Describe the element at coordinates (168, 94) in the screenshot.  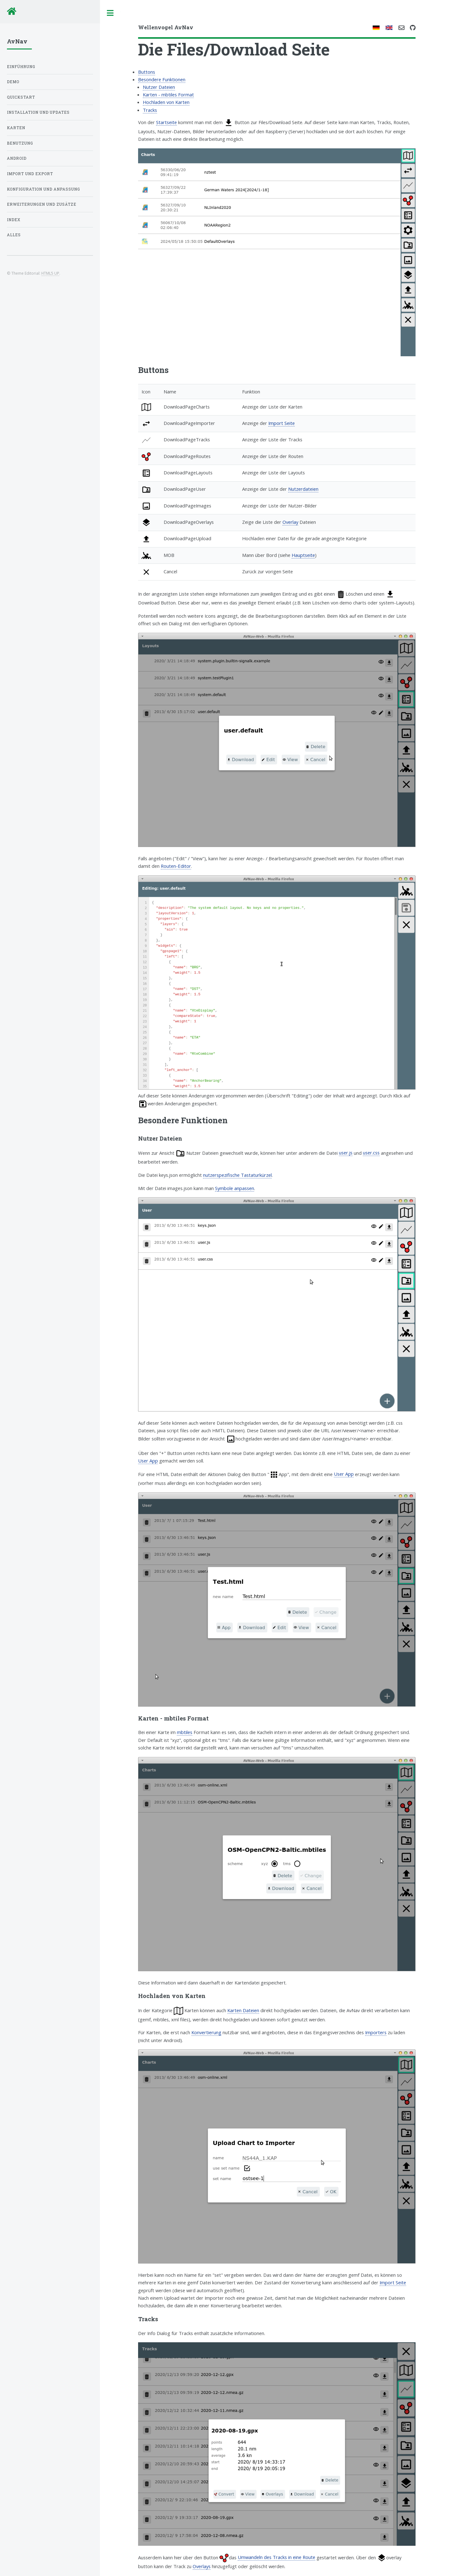
I see `Karten - mbtiles Format` at that location.